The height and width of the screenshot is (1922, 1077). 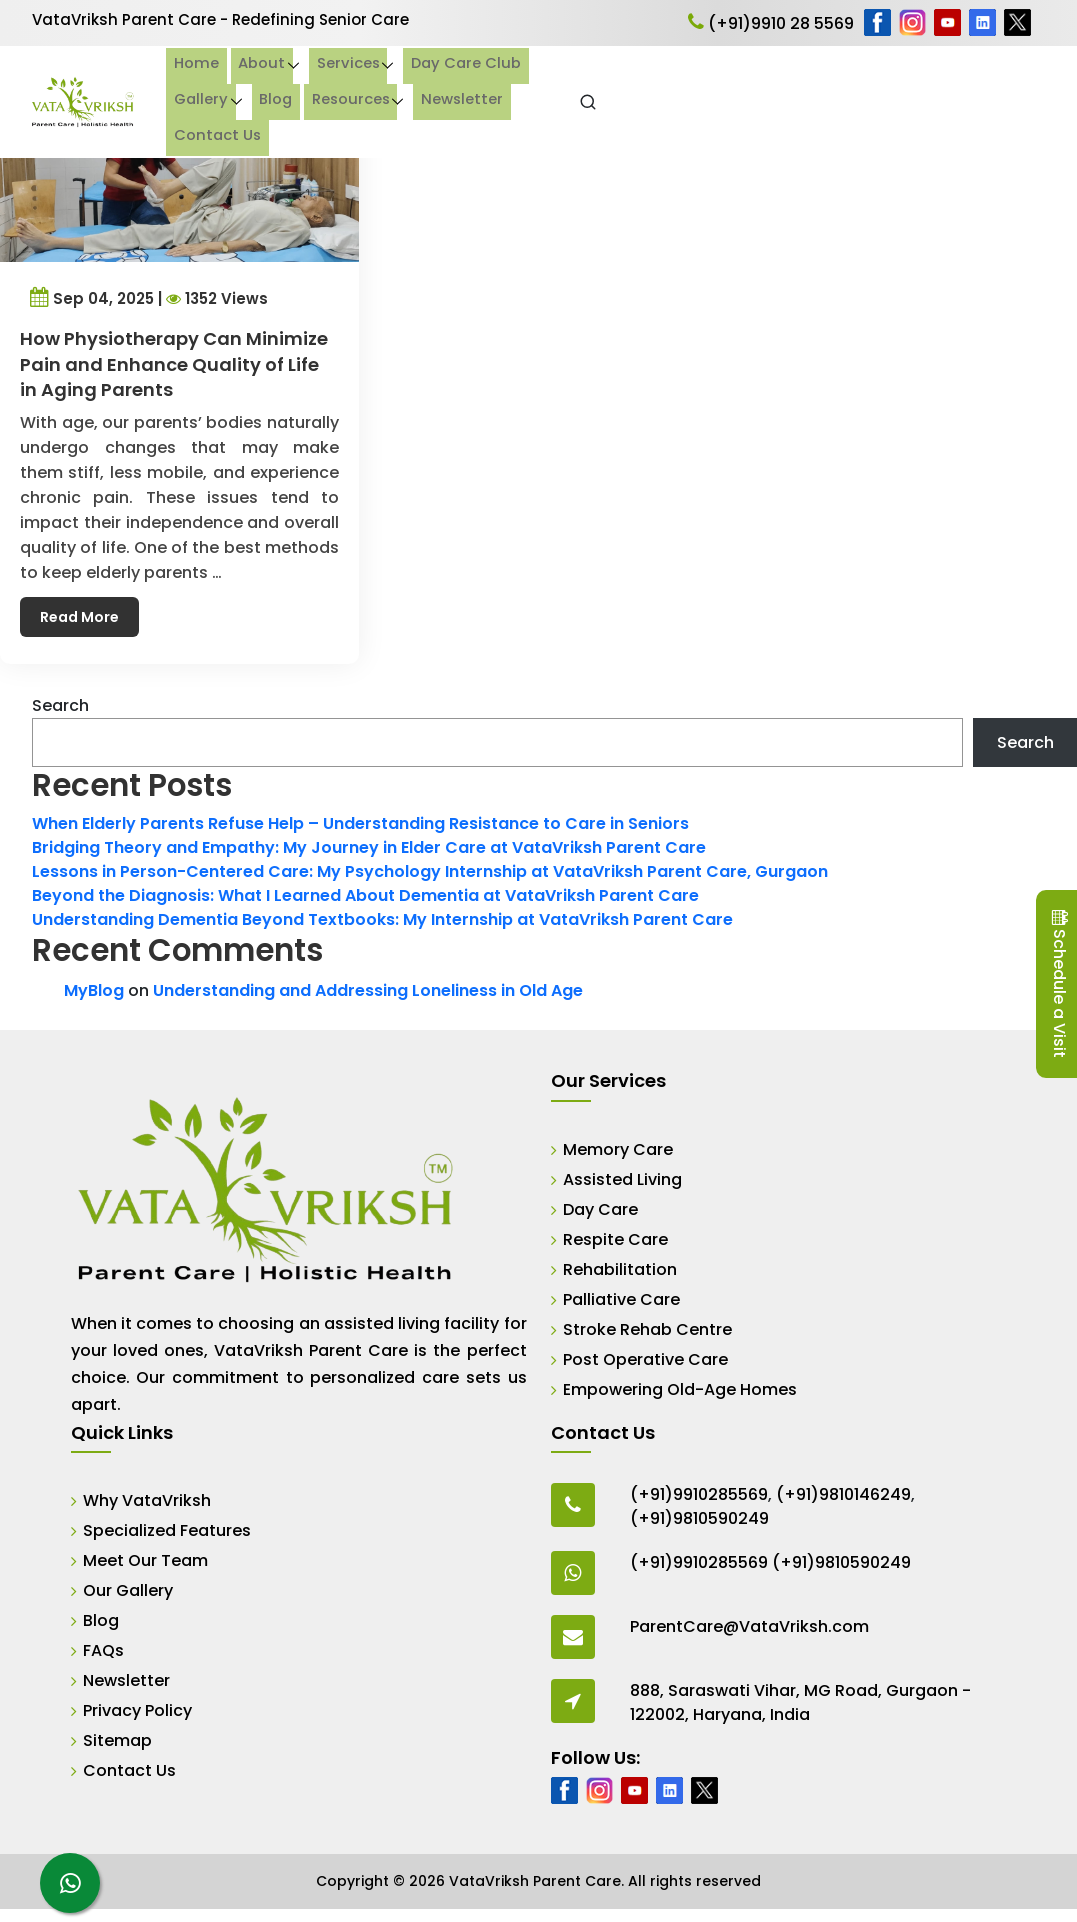 What do you see at coordinates (550, 83) in the screenshot?
I see `Day Care Club` at bounding box center [550, 83].